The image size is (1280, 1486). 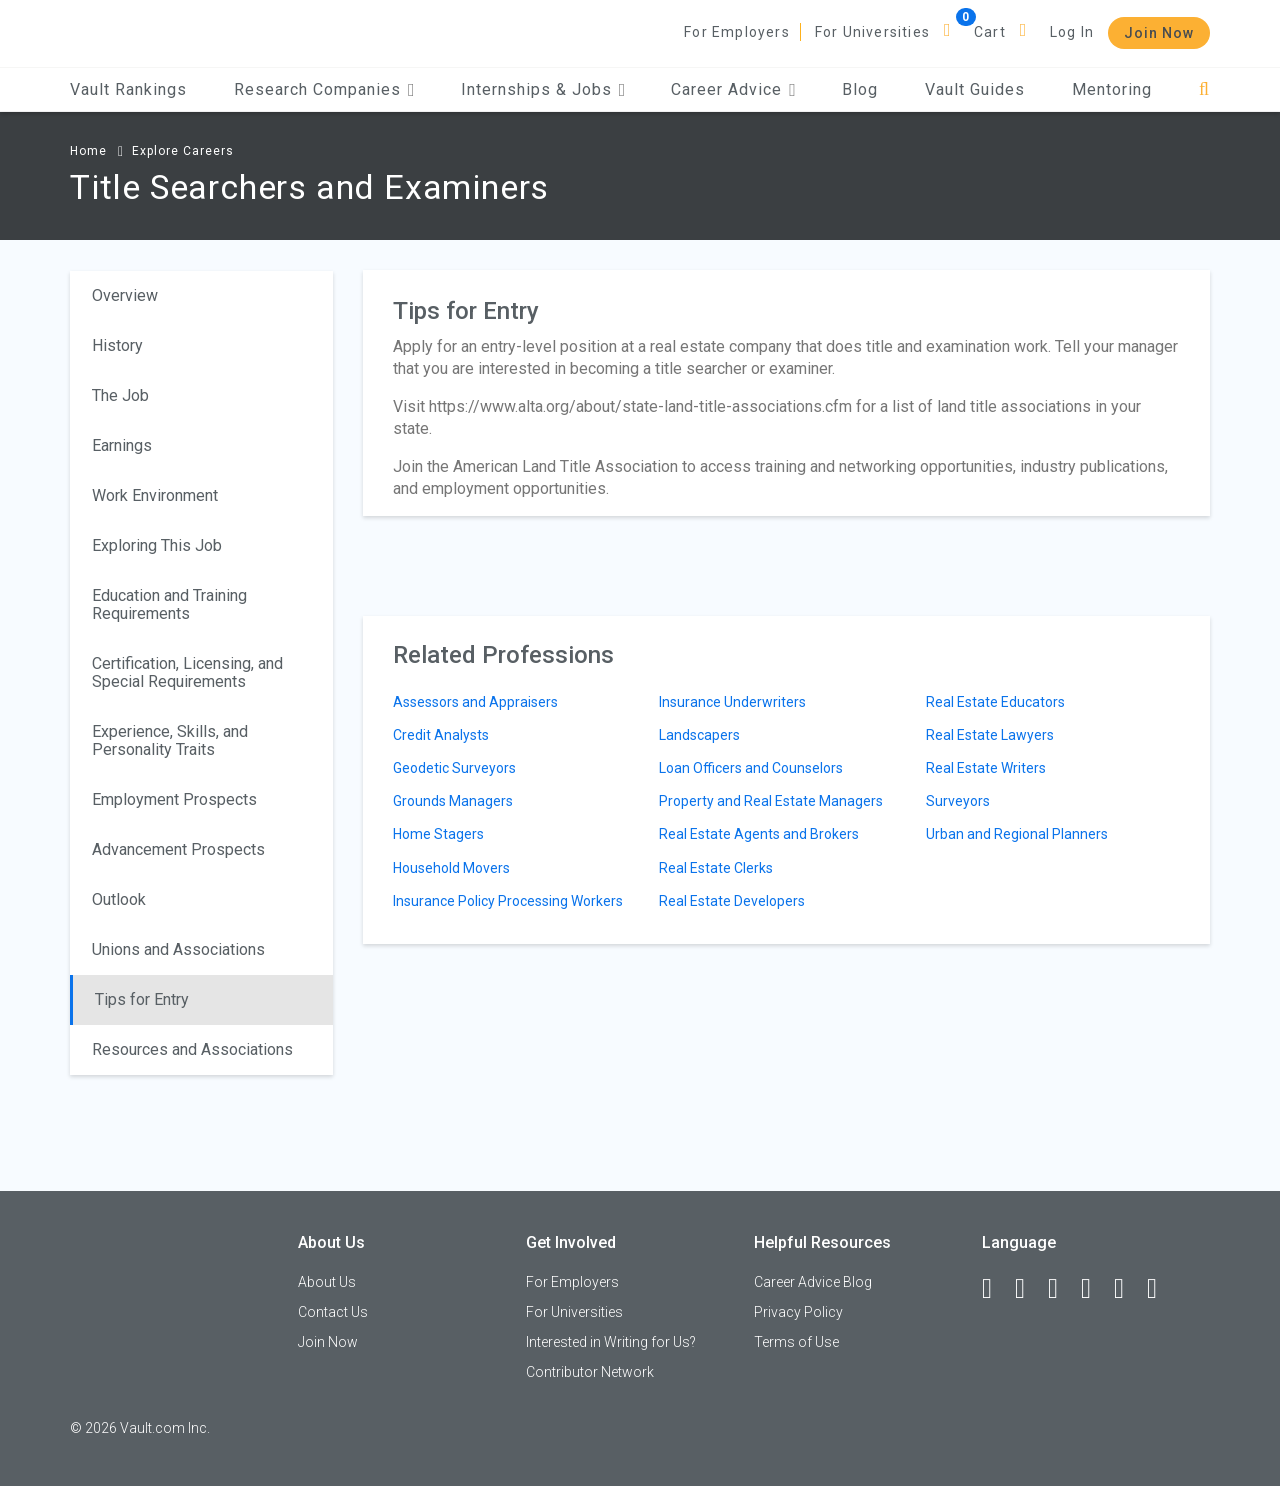 I want to click on Career Advice Blog, so click(x=813, y=1282).